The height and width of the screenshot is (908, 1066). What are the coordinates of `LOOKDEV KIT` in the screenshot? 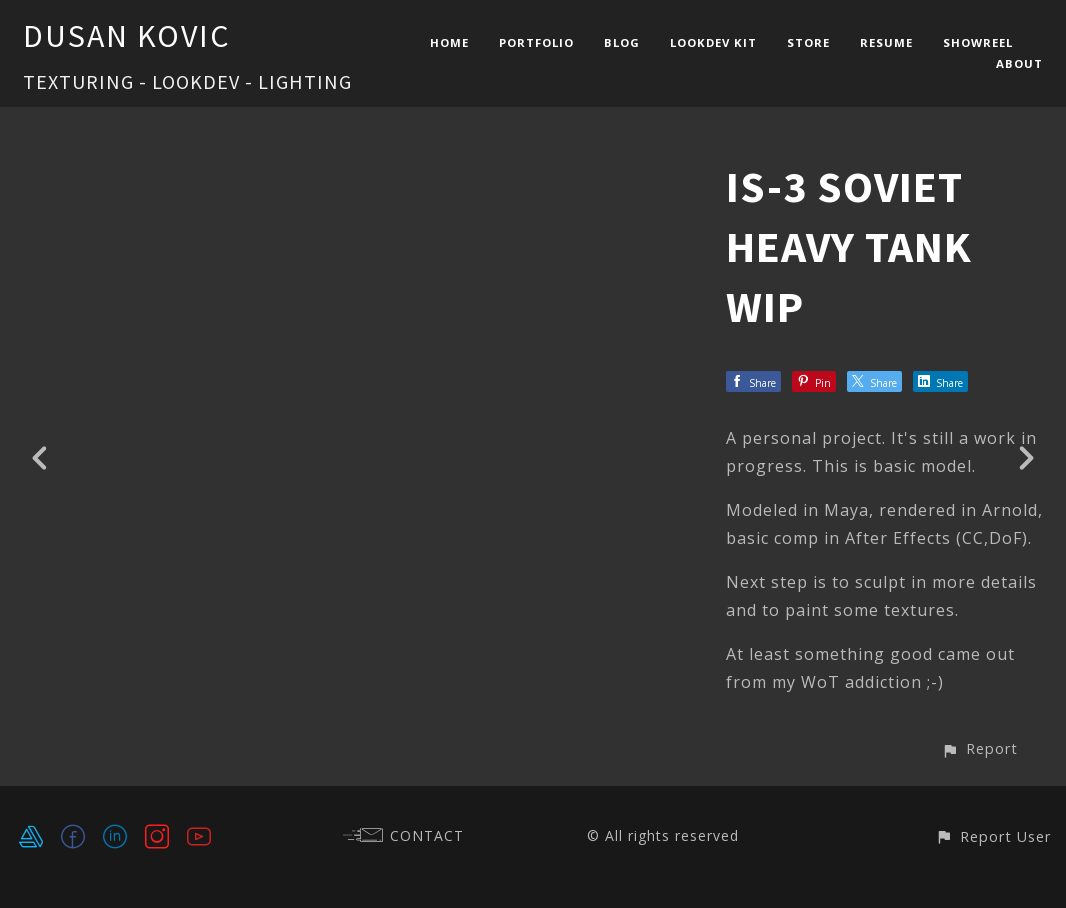 It's located at (713, 42).